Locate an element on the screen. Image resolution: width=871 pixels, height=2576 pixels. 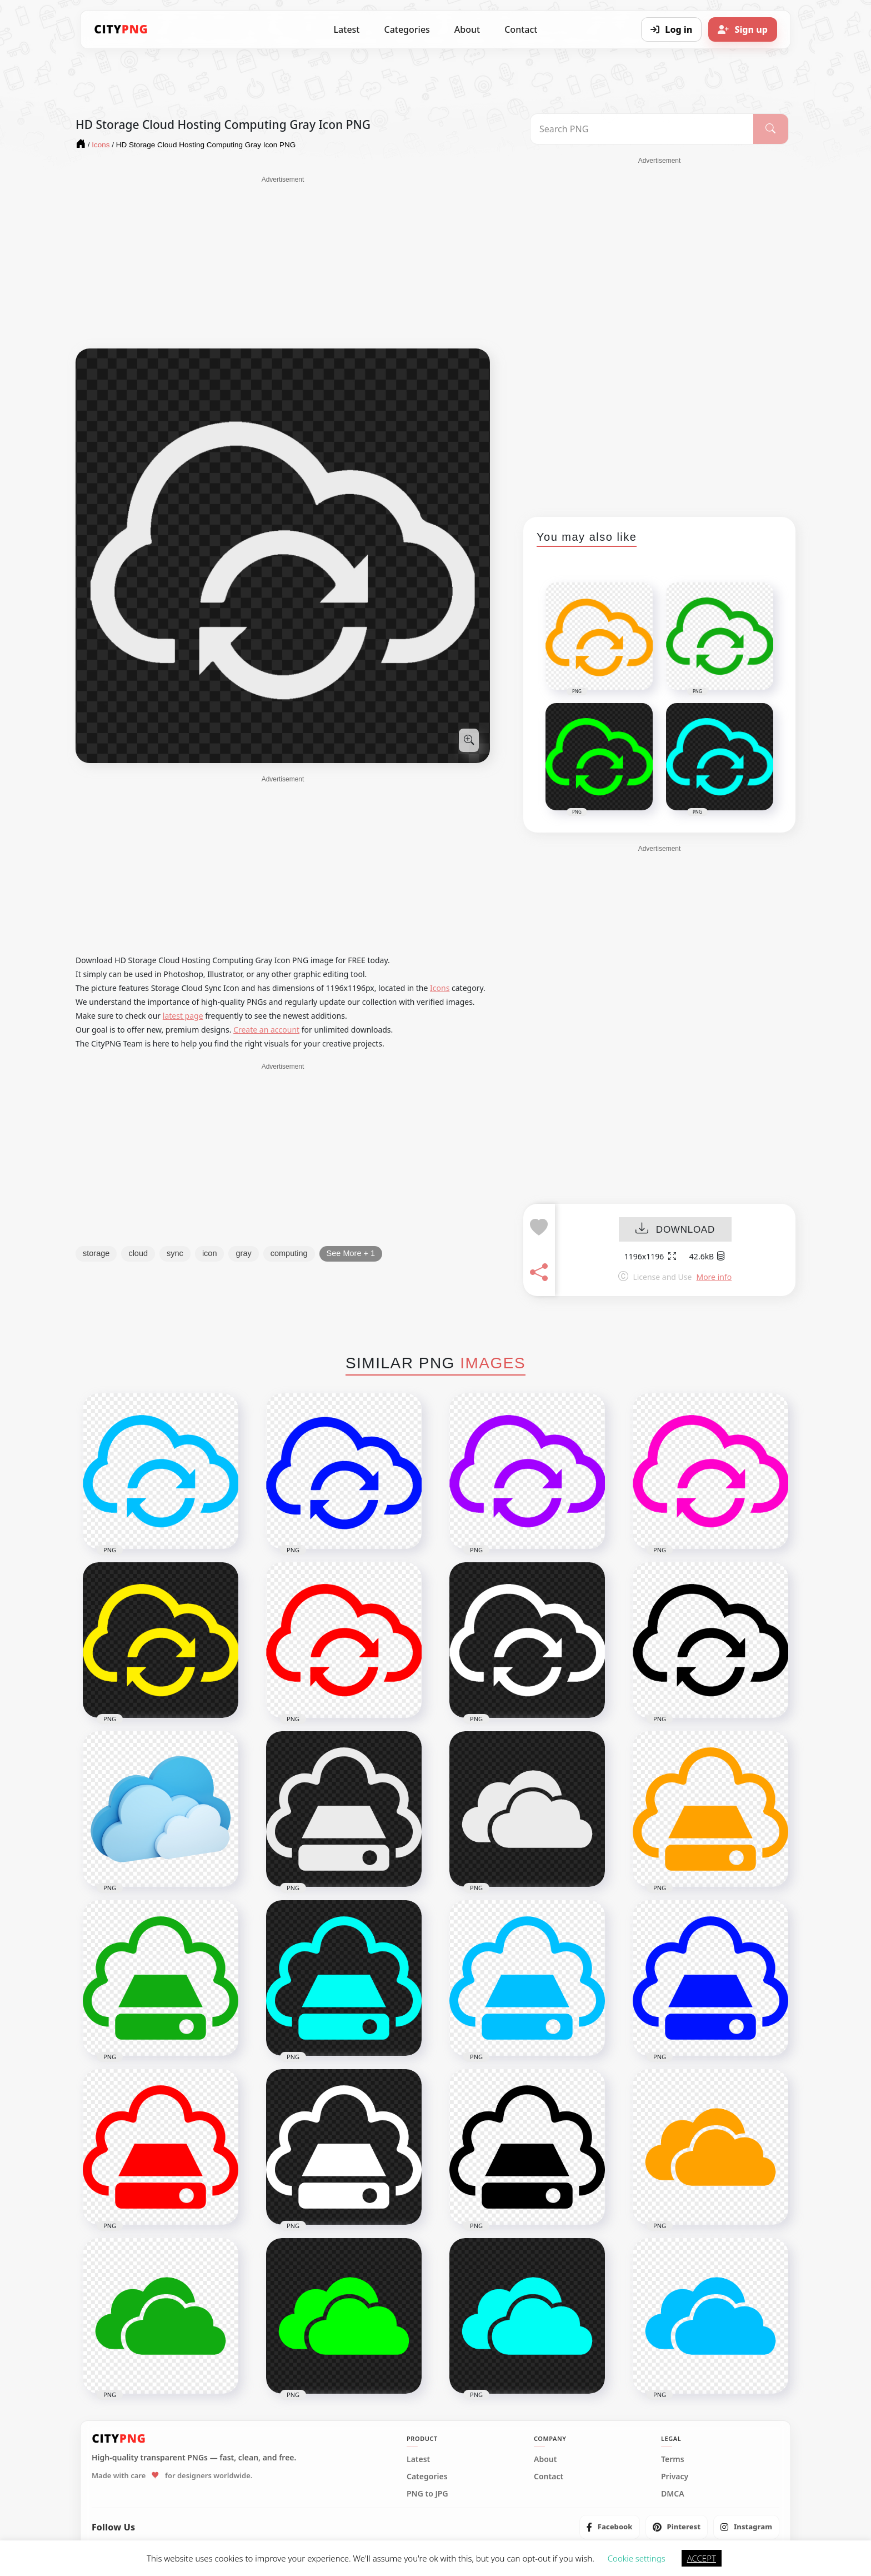
Terms is located at coordinates (672, 2459).